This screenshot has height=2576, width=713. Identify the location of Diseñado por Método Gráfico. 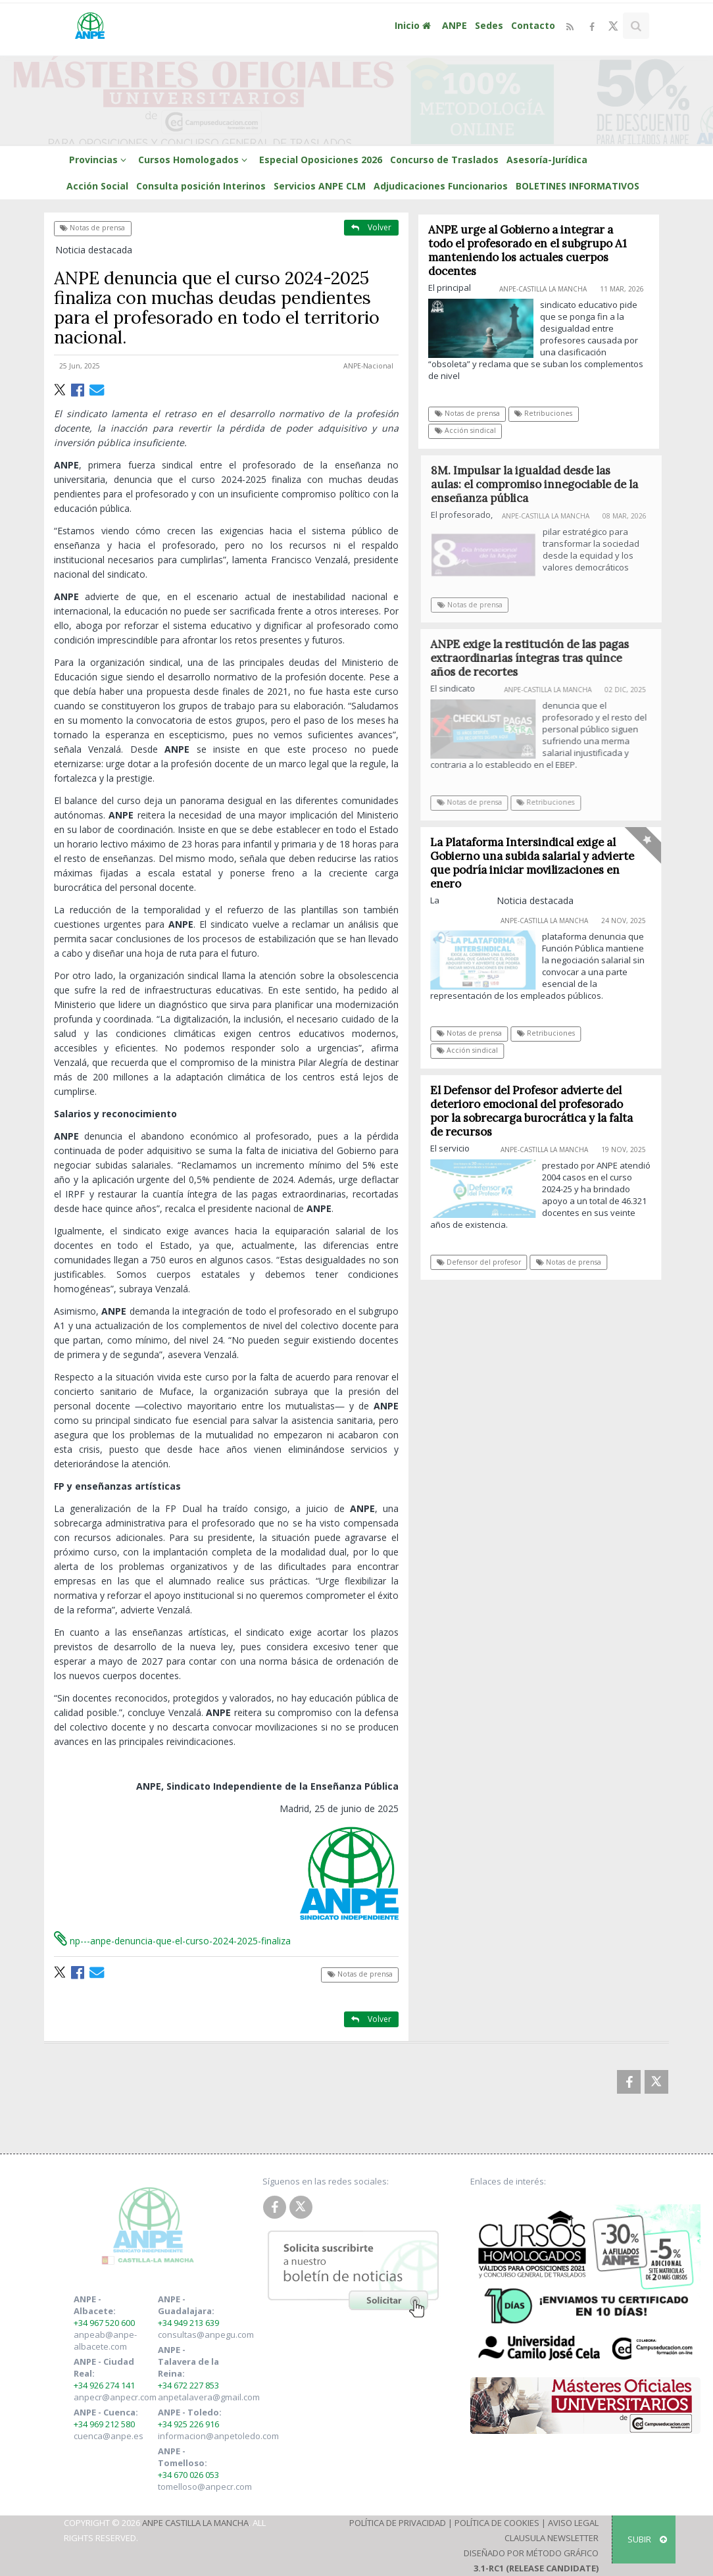
(531, 2553).